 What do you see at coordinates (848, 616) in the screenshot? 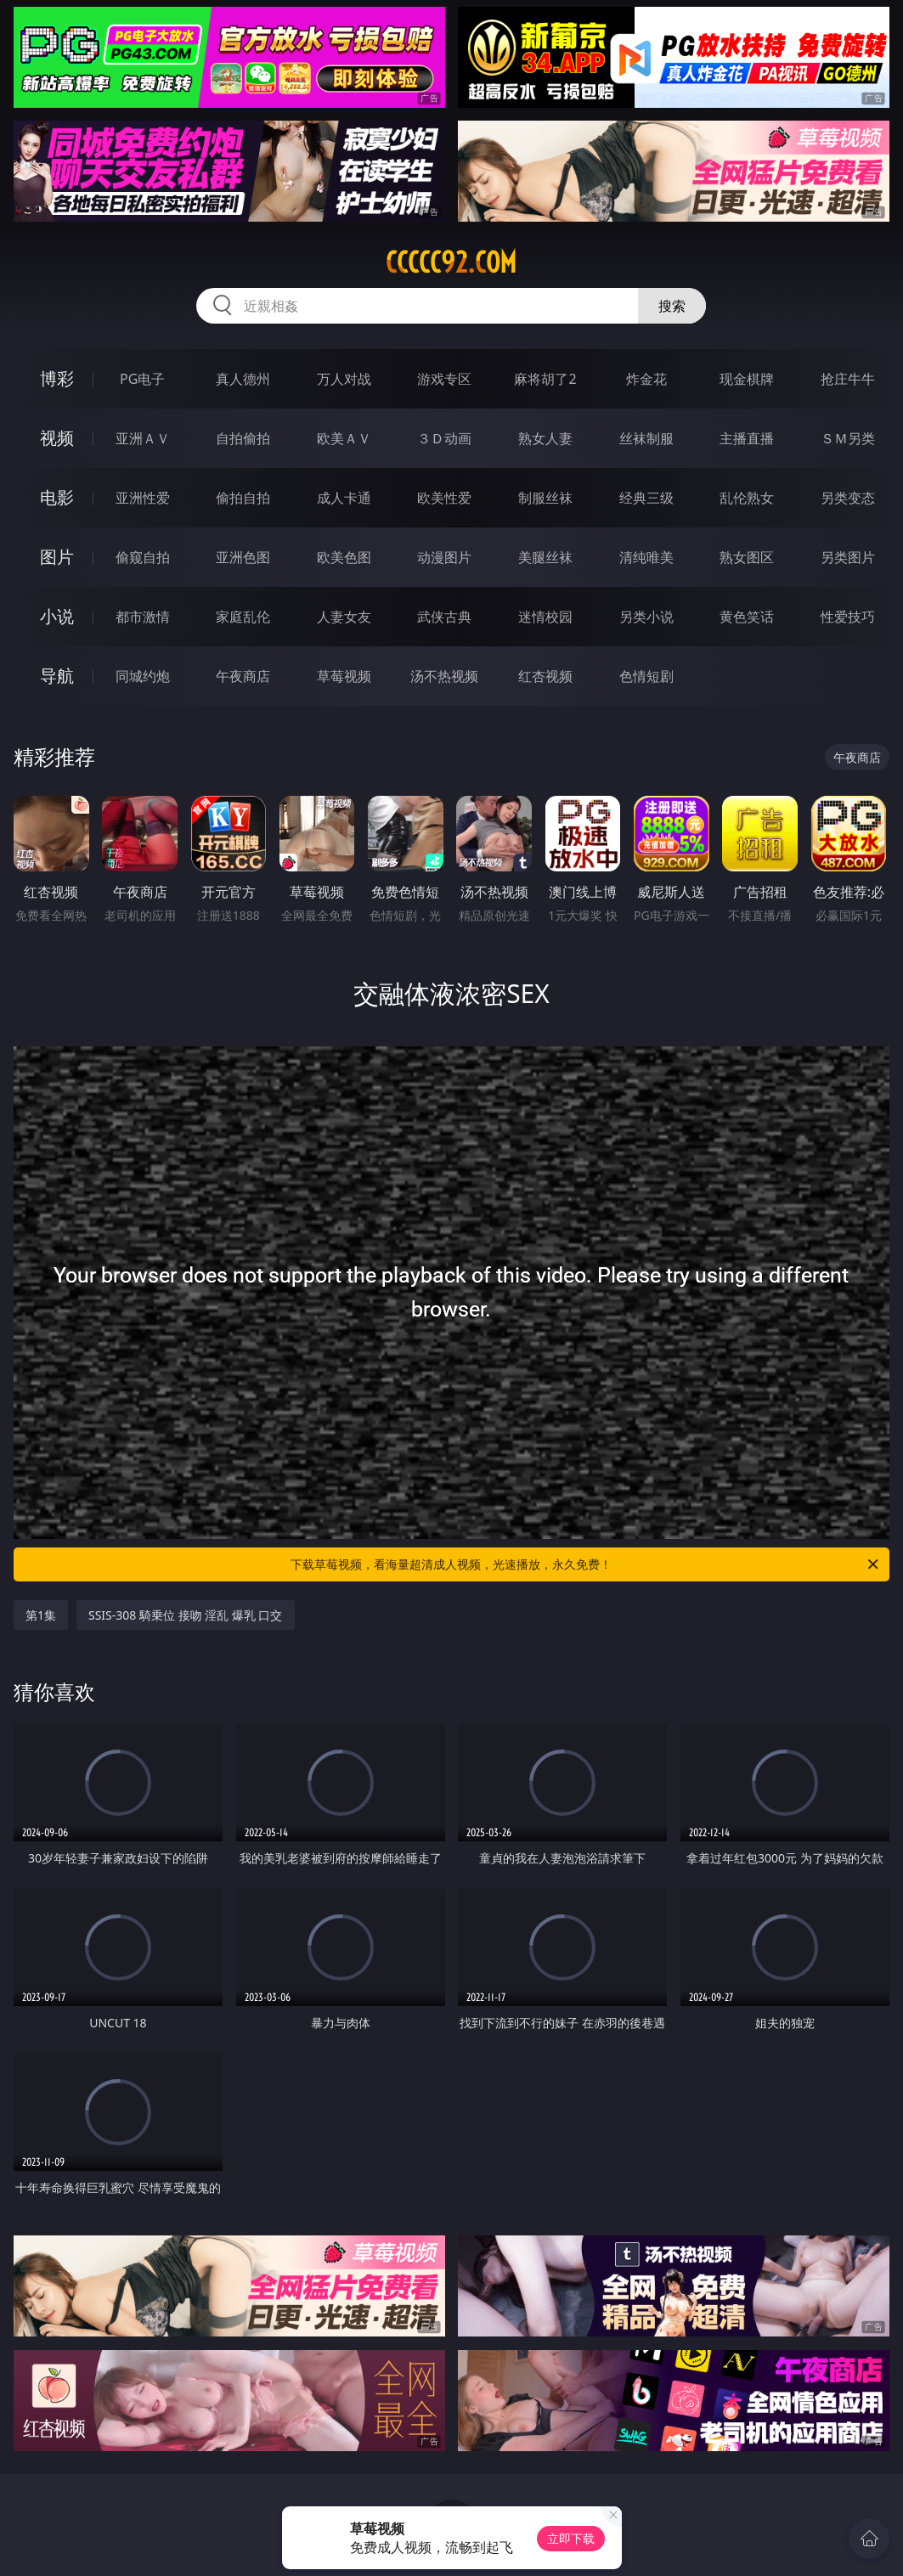
I see `性爱技巧` at bounding box center [848, 616].